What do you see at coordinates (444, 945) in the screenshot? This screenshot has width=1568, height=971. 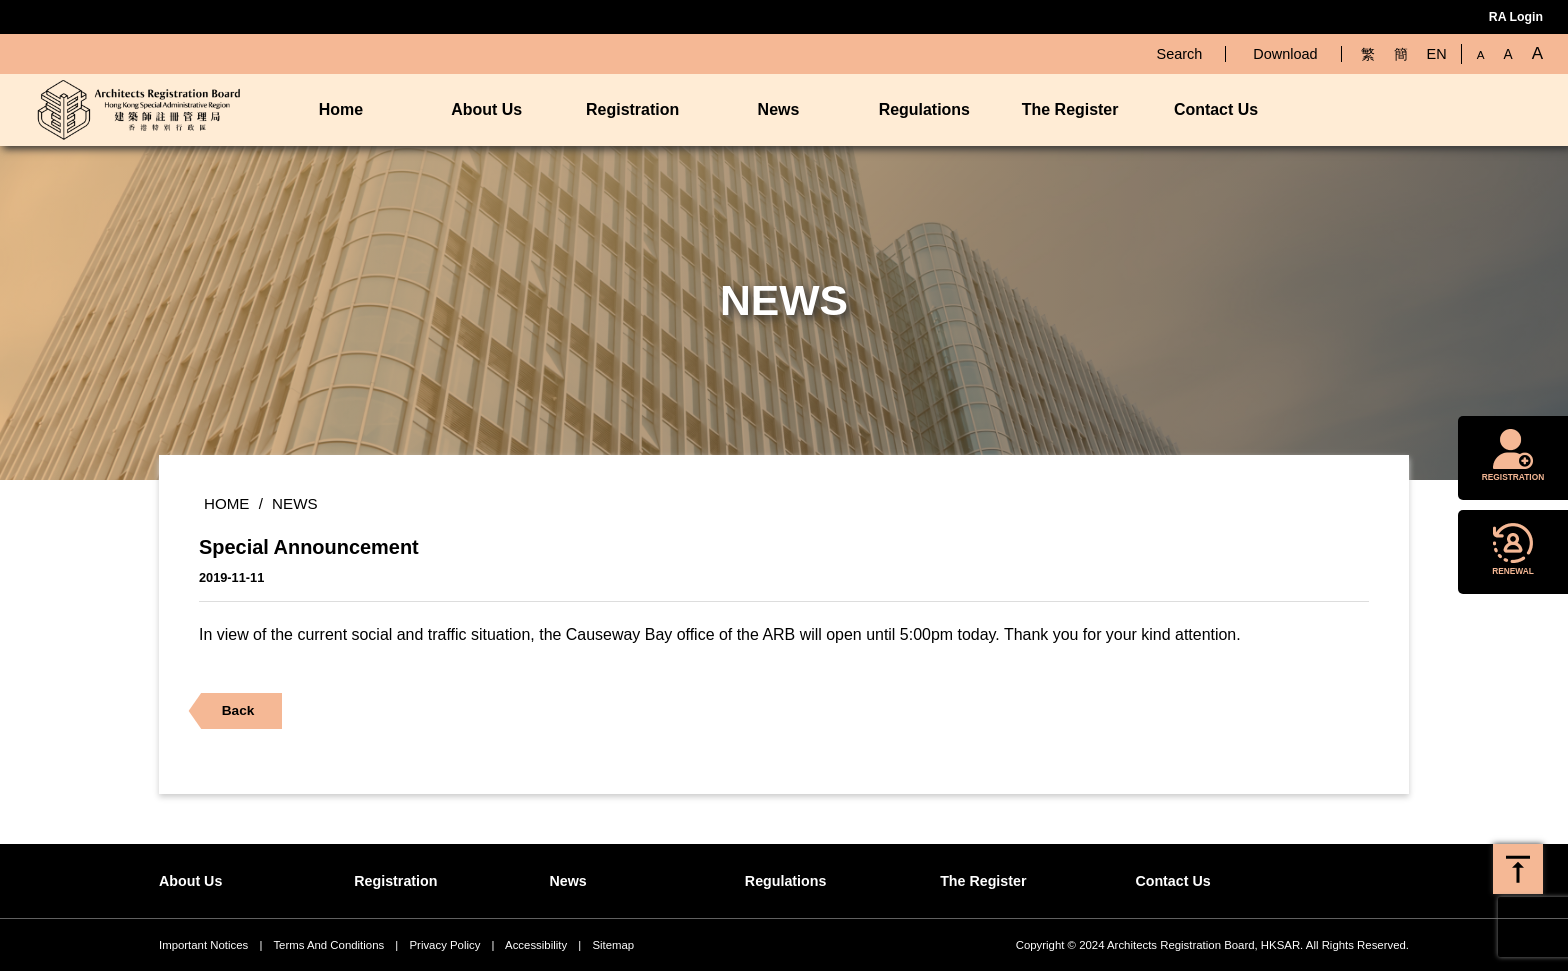 I see `Privacy Policy` at bounding box center [444, 945].